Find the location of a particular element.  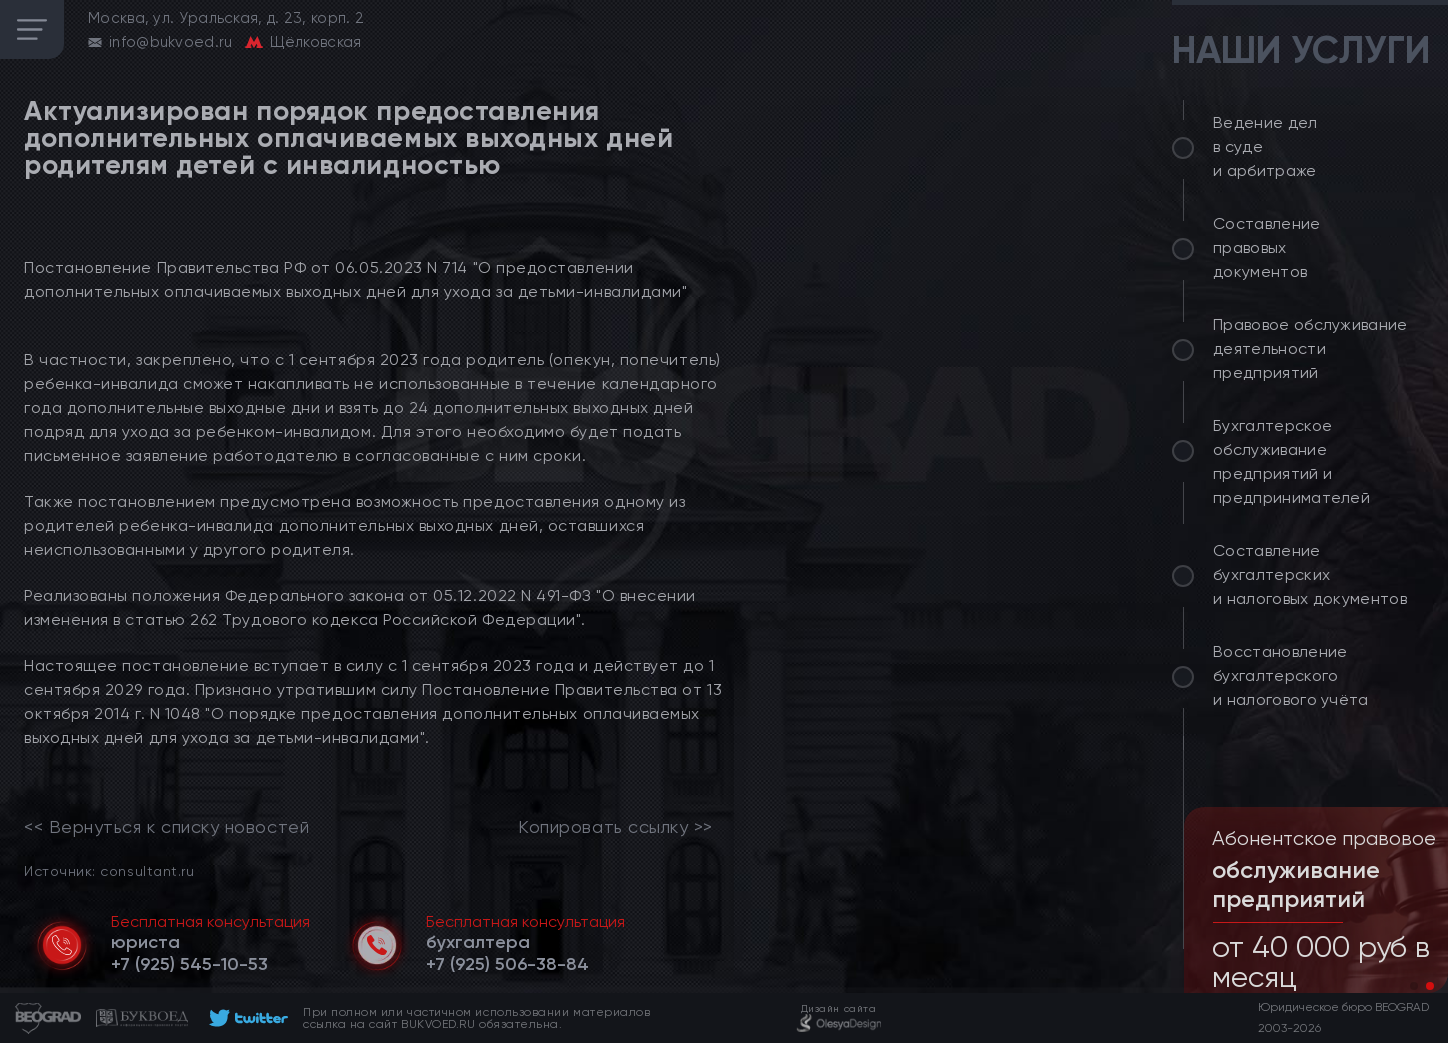

<< Вернуться к списку новостей [link] is located at coordinates (166, 827).